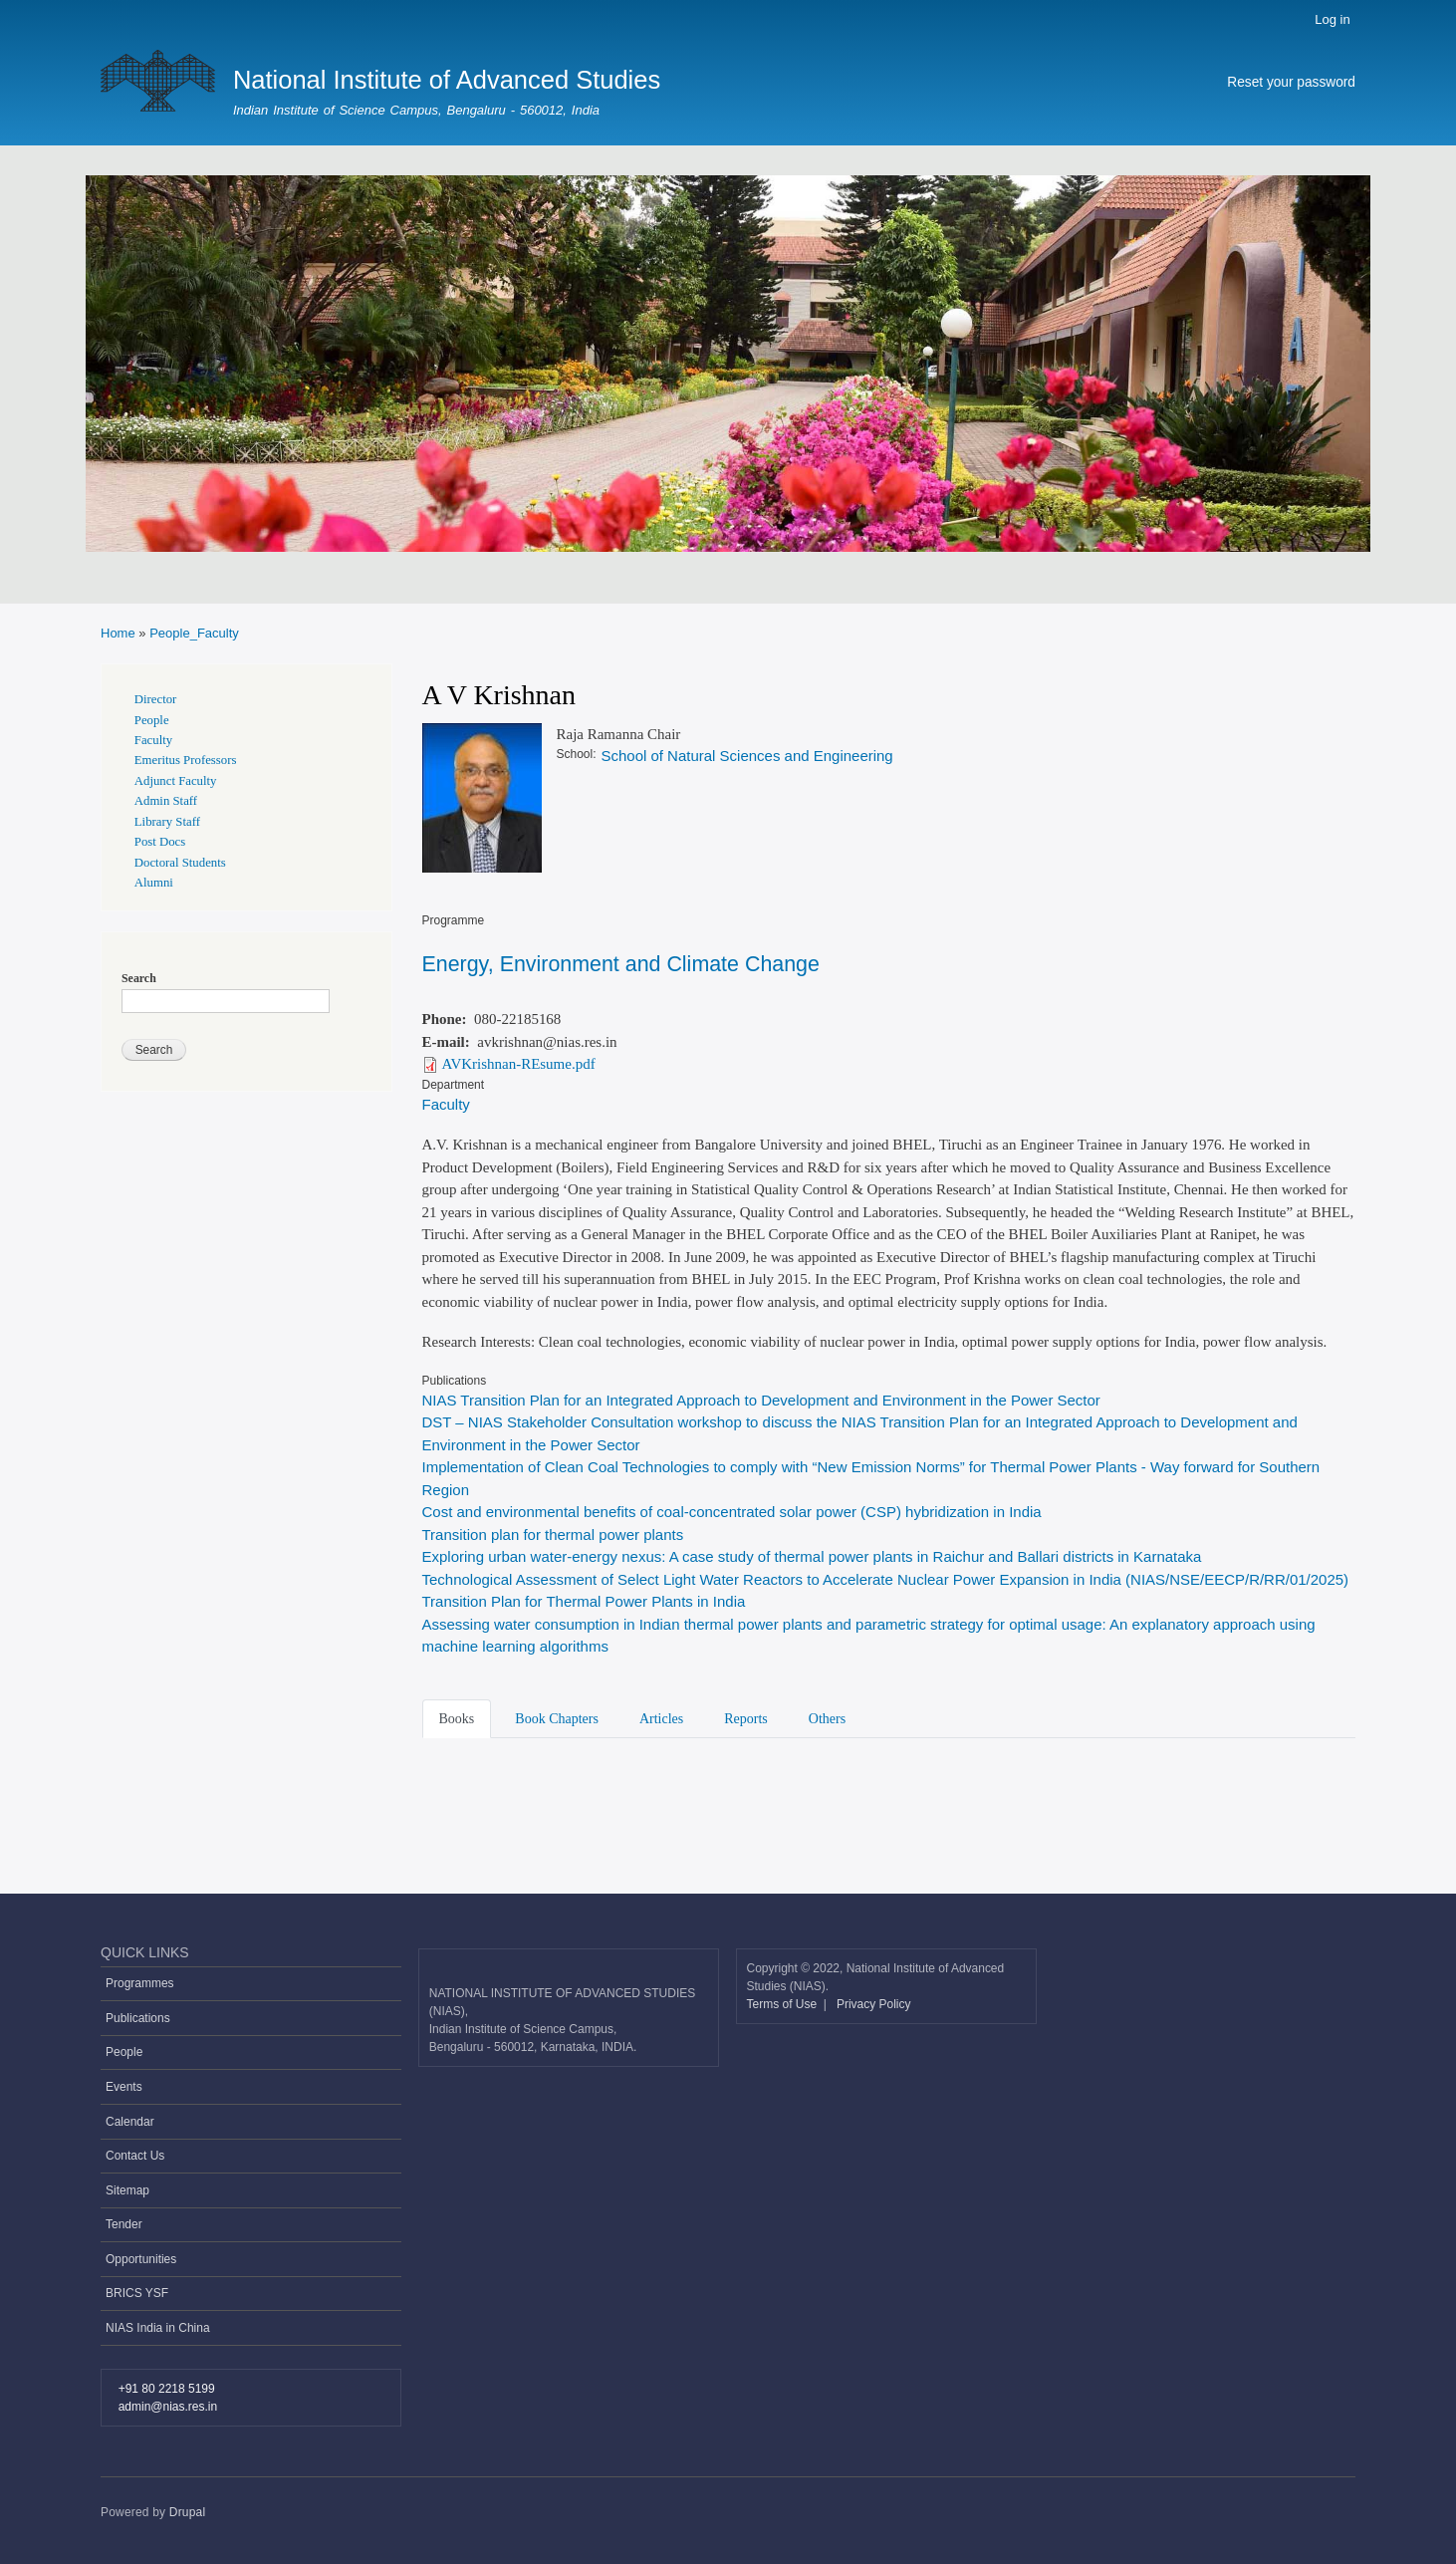 The height and width of the screenshot is (2564, 1456). I want to click on Log in, so click(1332, 19).